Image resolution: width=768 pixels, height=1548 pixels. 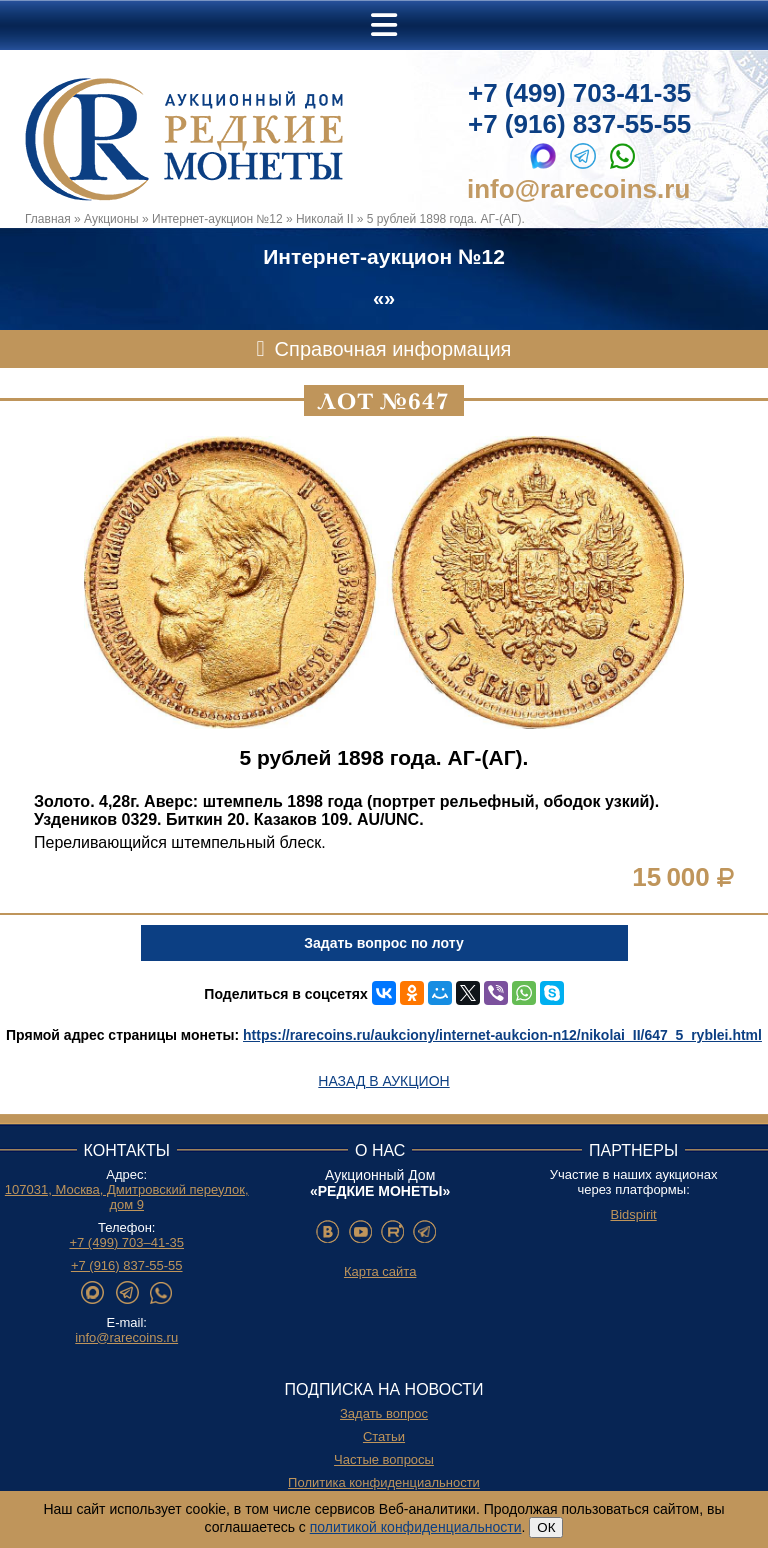 What do you see at coordinates (416, 1527) in the screenshot?
I see `политикой конфиденциальности` at bounding box center [416, 1527].